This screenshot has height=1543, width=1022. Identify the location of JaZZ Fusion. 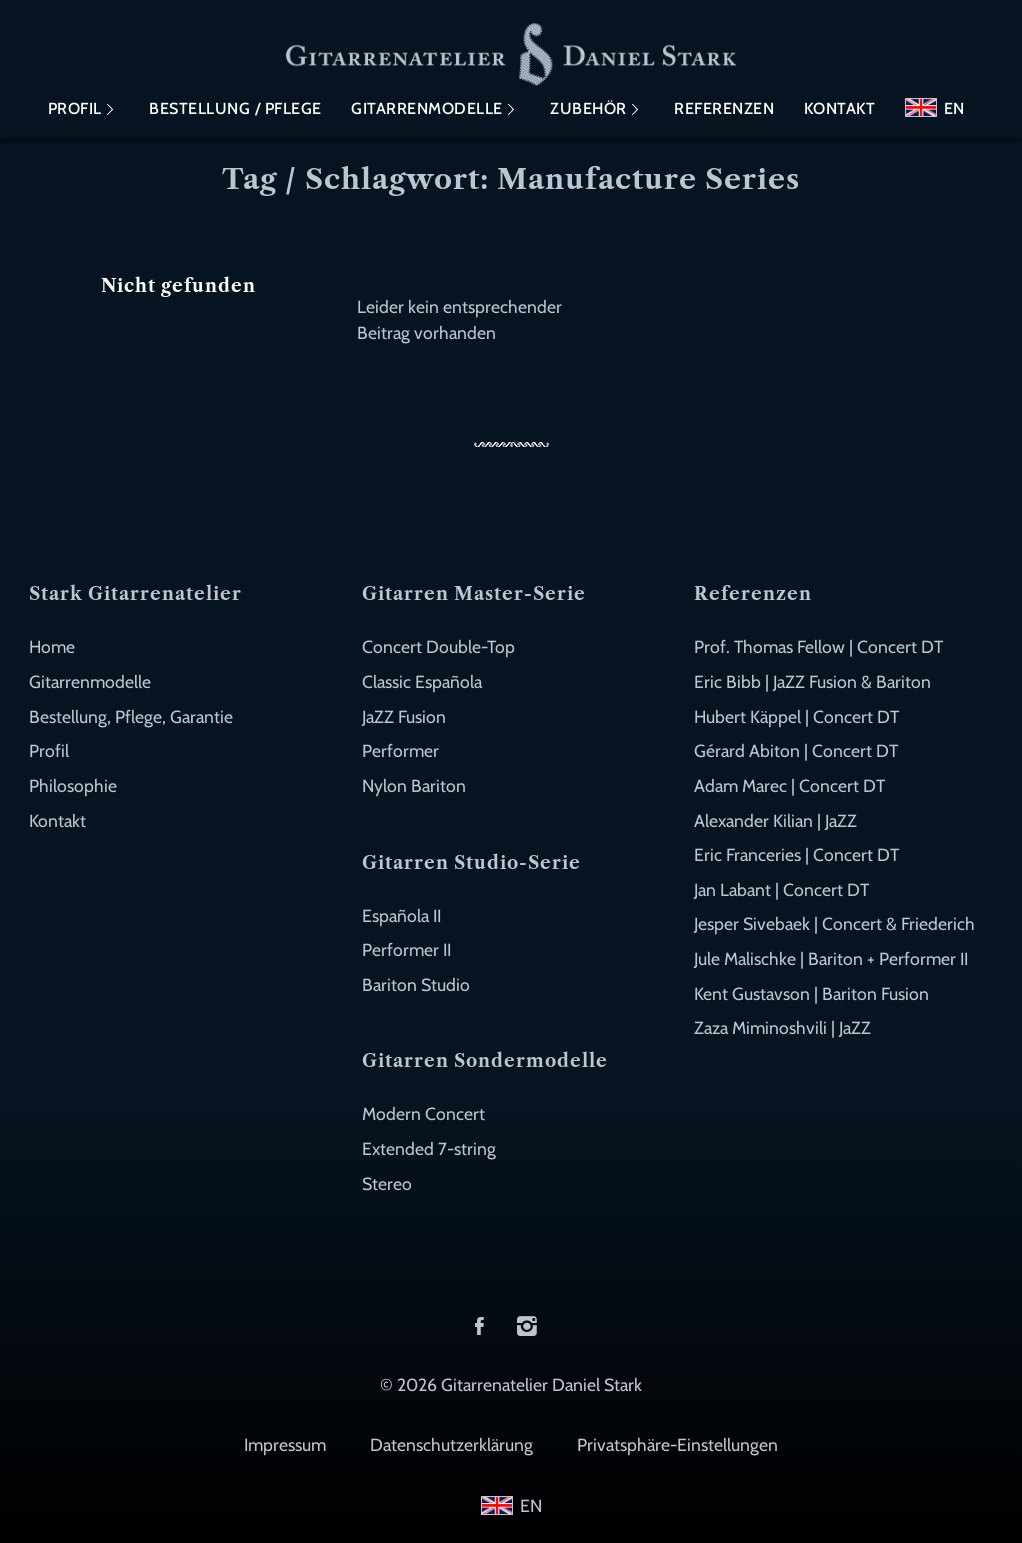
(404, 716).